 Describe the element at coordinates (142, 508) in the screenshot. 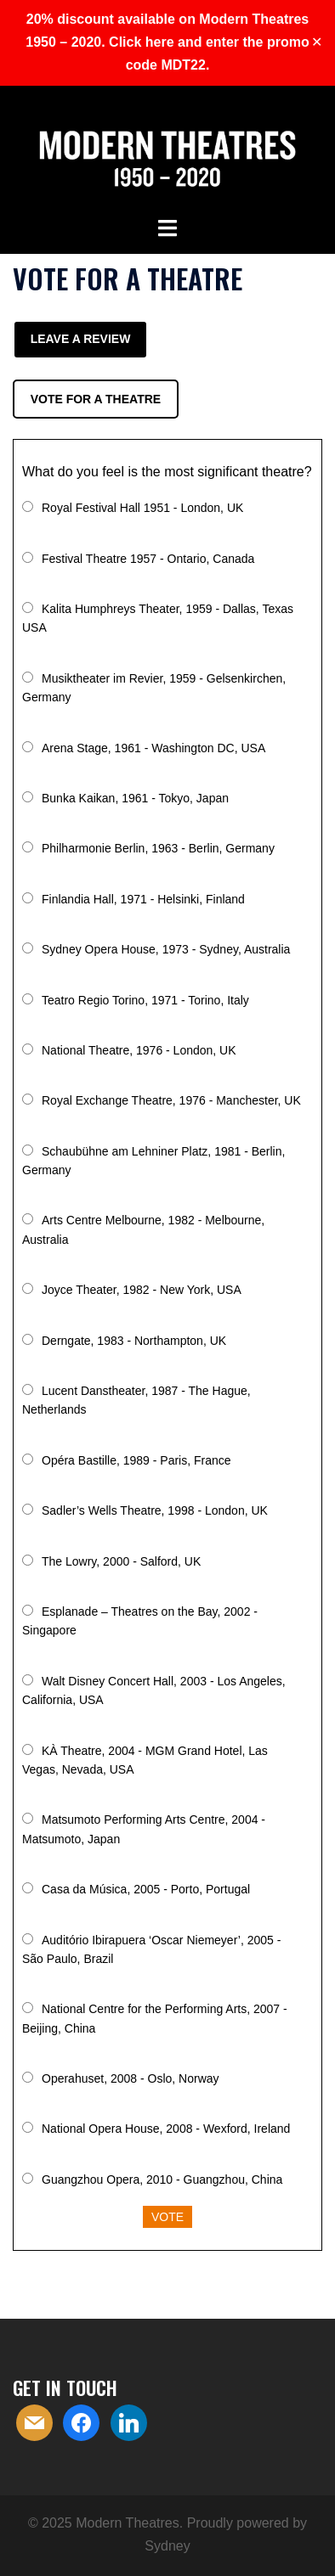

I see `Royal Festival Hall 1951 - London, UK` at that location.